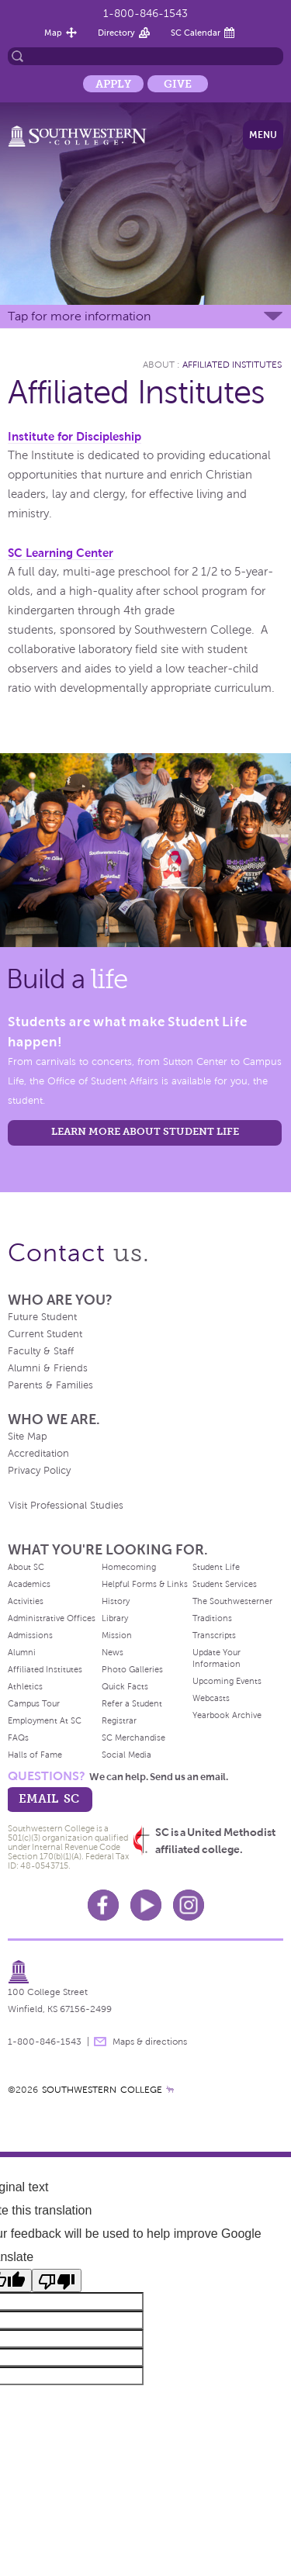  What do you see at coordinates (113, 84) in the screenshot?
I see `Apply` at bounding box center [113, 84].